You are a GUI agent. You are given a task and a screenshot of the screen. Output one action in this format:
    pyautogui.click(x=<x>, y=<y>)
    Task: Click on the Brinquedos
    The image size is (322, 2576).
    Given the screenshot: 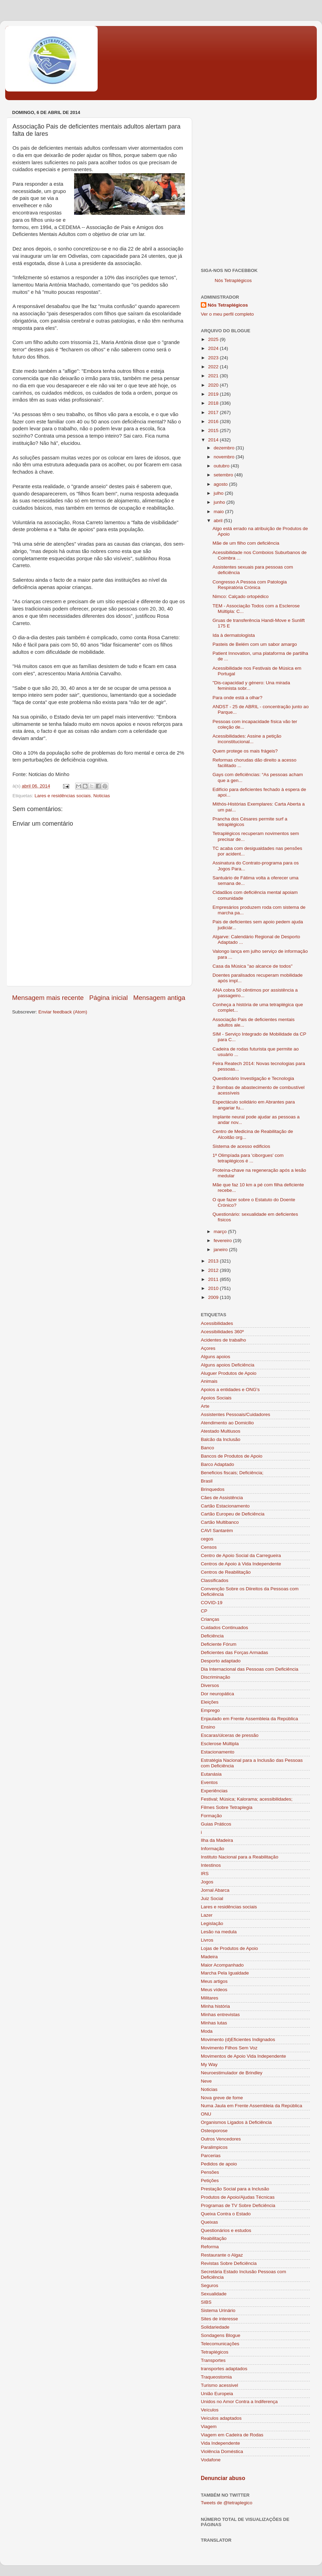 What is the action you would take?
    pyautogui.click(x=212, y=1489)
    